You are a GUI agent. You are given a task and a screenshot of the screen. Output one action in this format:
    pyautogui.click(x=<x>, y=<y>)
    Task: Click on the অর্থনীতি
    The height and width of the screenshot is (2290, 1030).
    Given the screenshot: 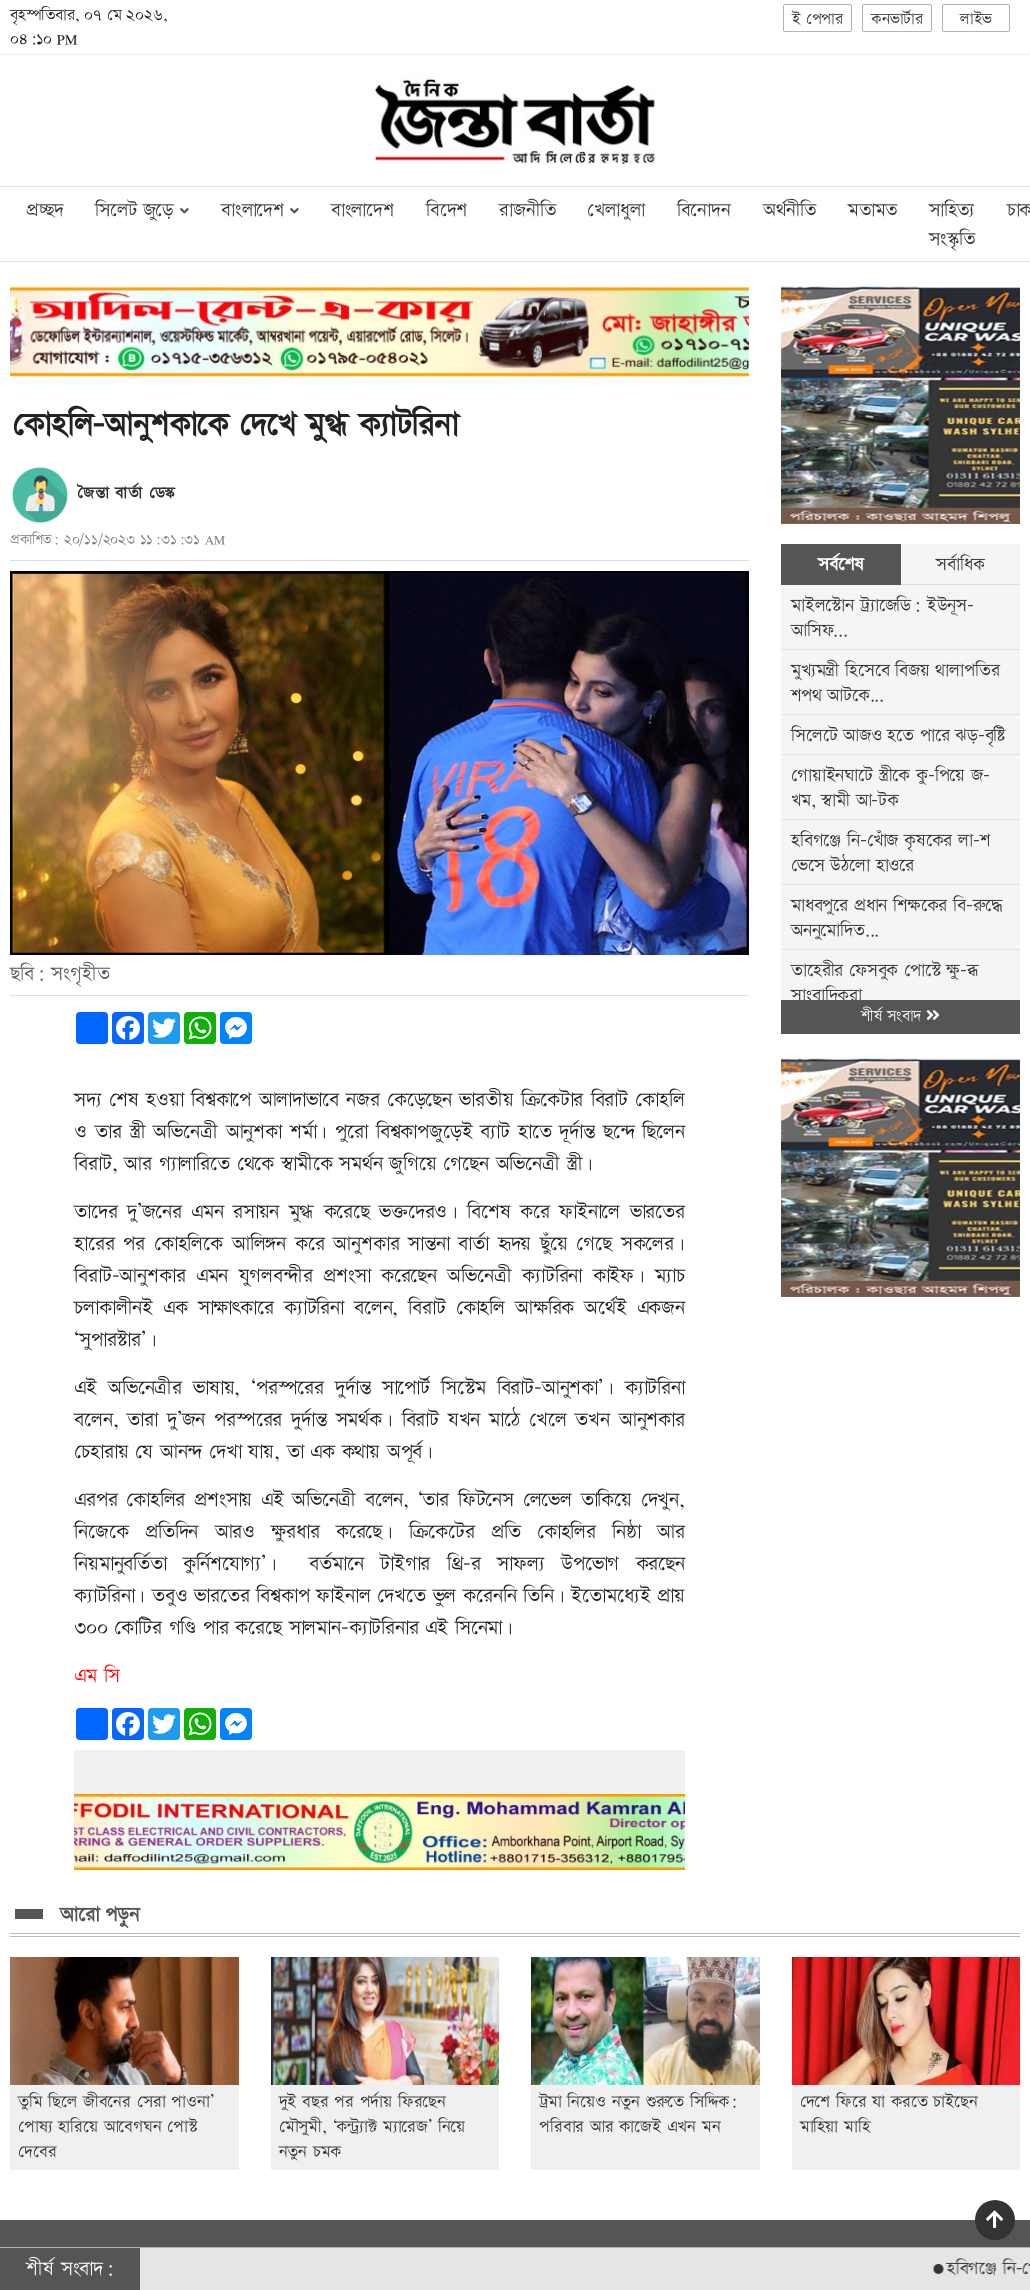 What is the action you would take?
    pyautogui.click(x=789, y=210)
    